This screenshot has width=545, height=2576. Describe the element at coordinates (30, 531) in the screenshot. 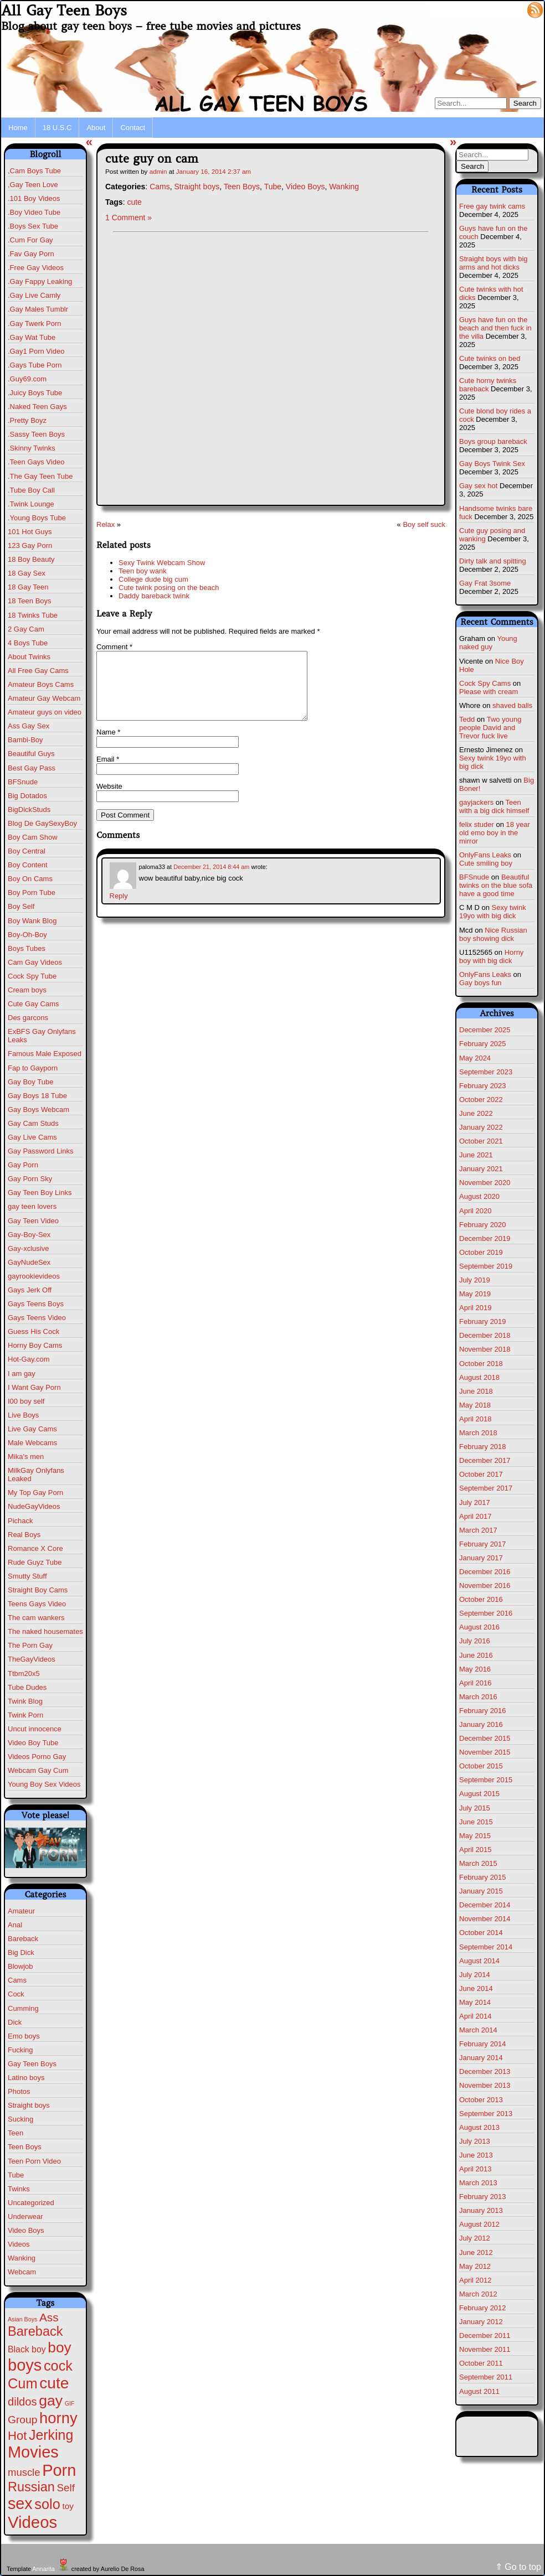

I see `101 Hot Guys` at that location.